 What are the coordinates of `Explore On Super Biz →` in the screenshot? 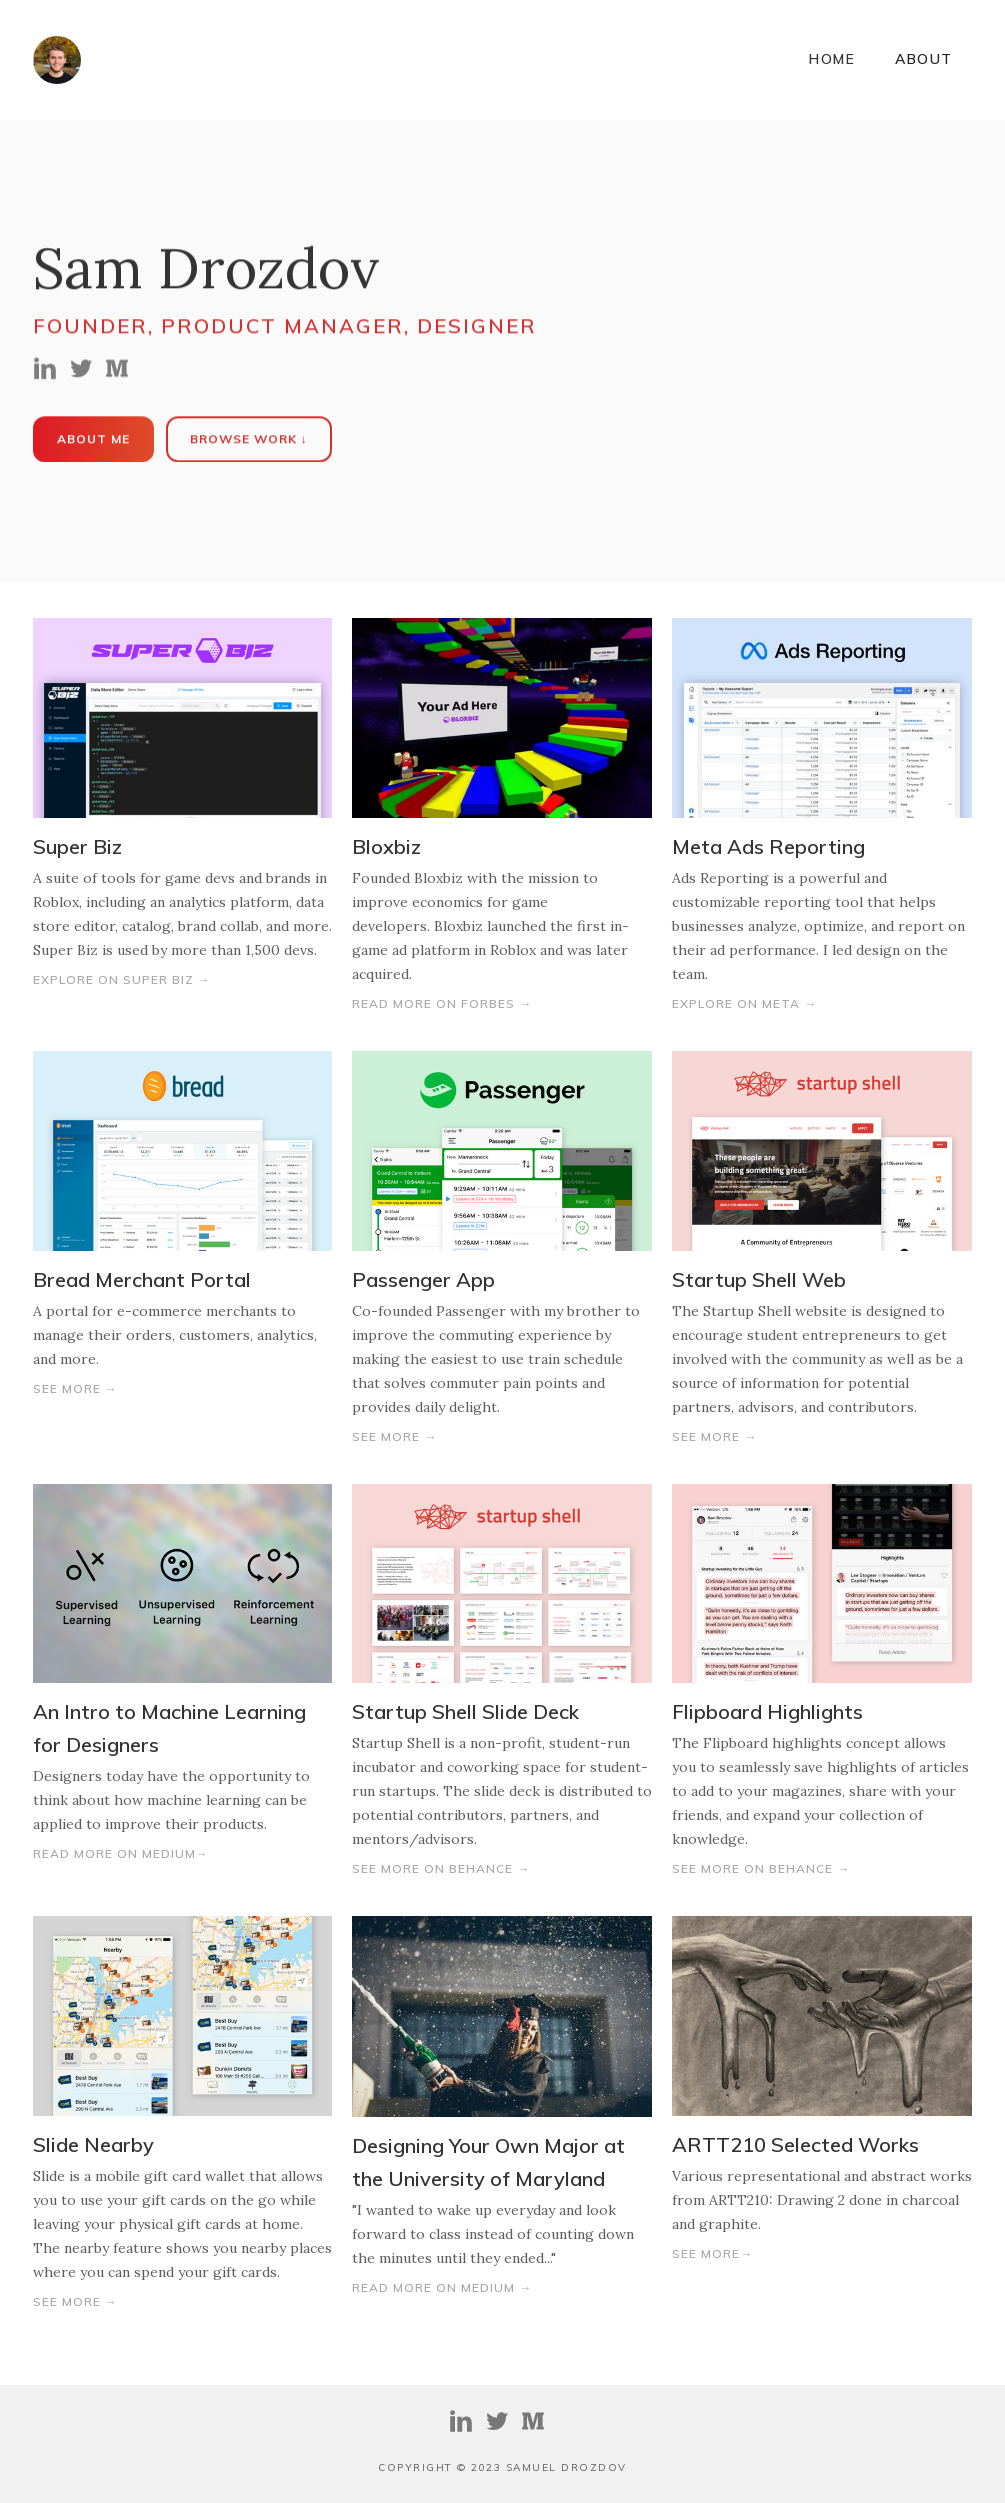 It's located at (122, 979).